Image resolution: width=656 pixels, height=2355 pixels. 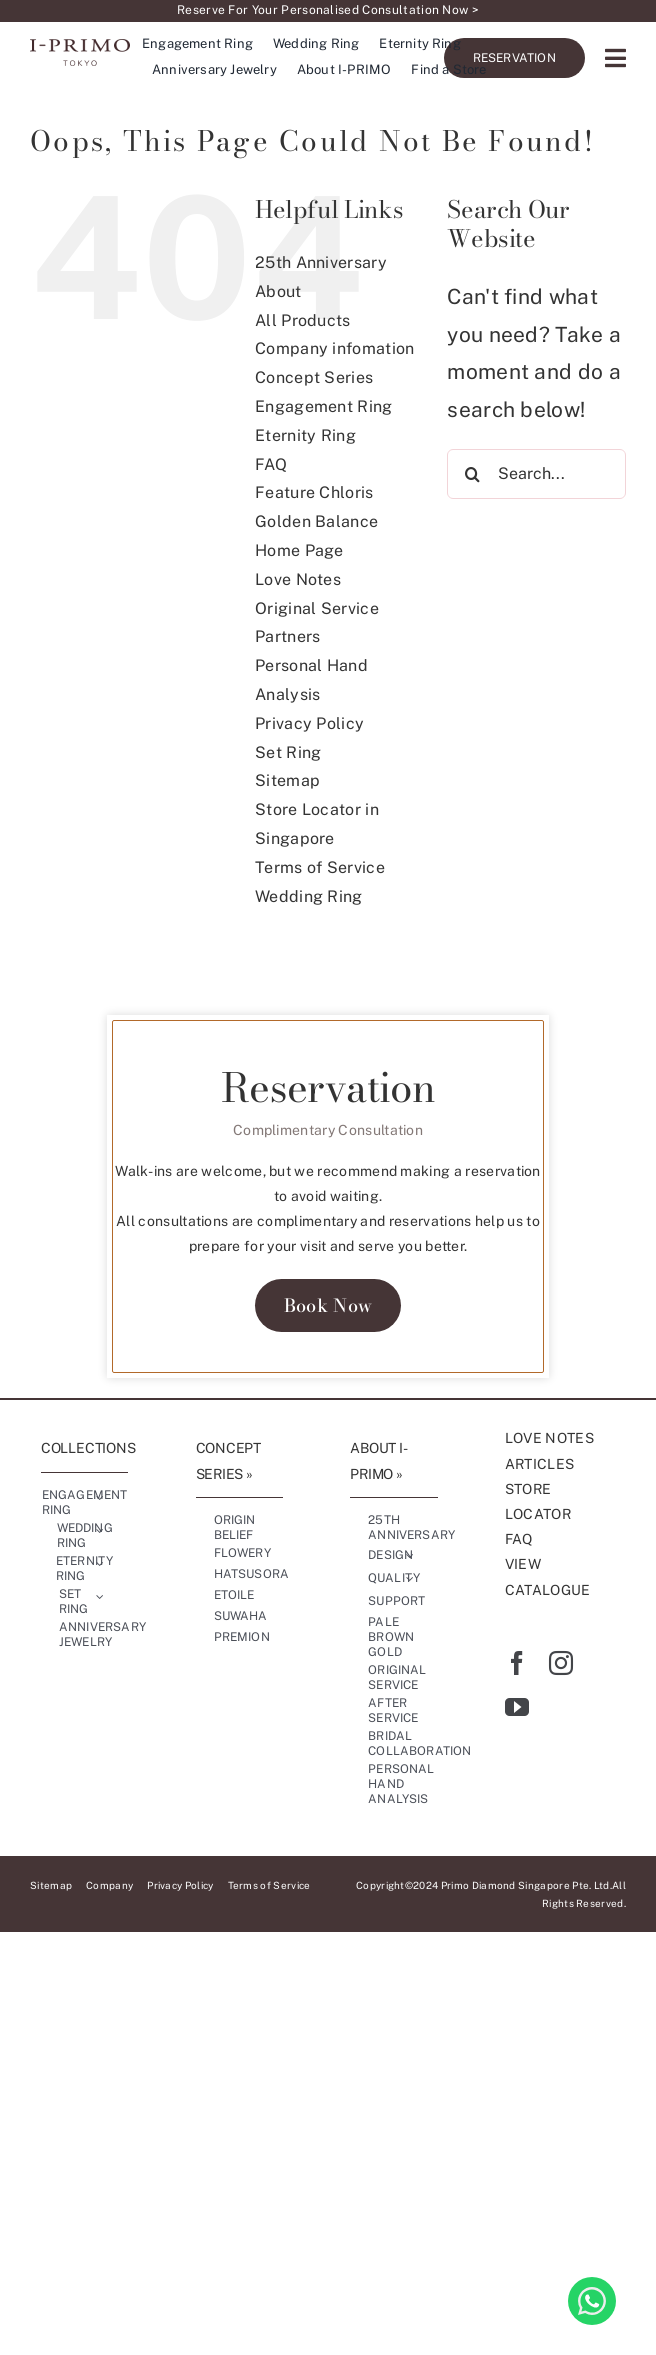 What do you see at coordinates (316, 521) in the screenshot?
I see `Golden Balance` at bounding box center [316, 521].